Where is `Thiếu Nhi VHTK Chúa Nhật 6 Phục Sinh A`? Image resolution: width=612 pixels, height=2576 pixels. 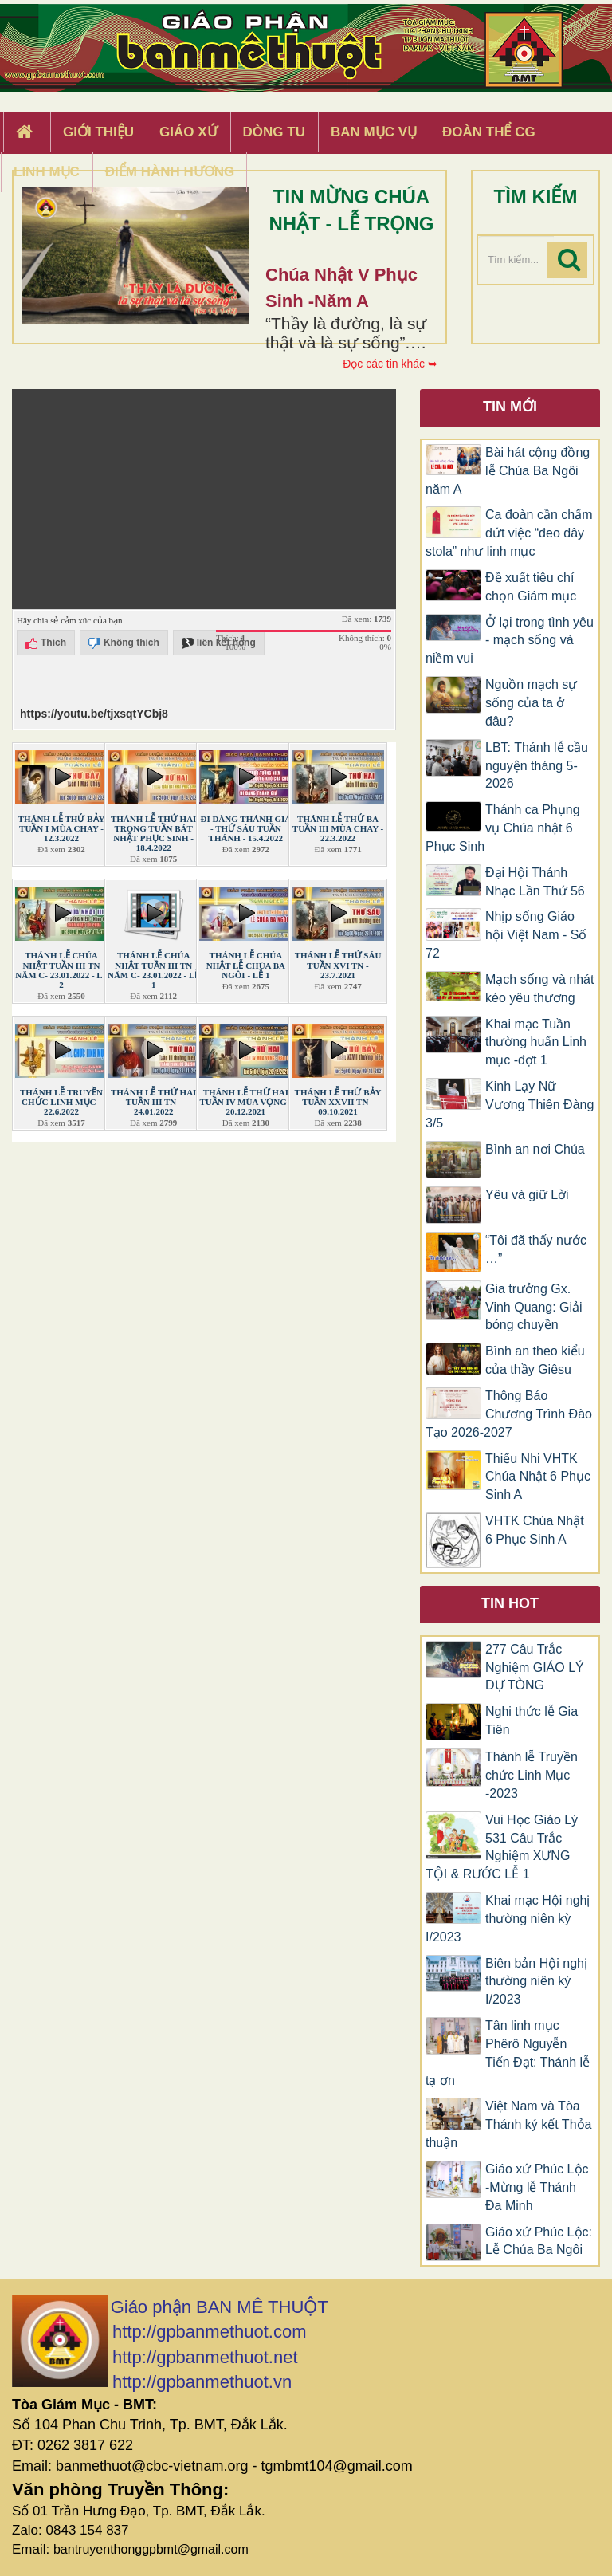 Thiếu Nhi VHTK Chúa Nhật 6 Phục Sinh A is located at coordinates (537, 1477).